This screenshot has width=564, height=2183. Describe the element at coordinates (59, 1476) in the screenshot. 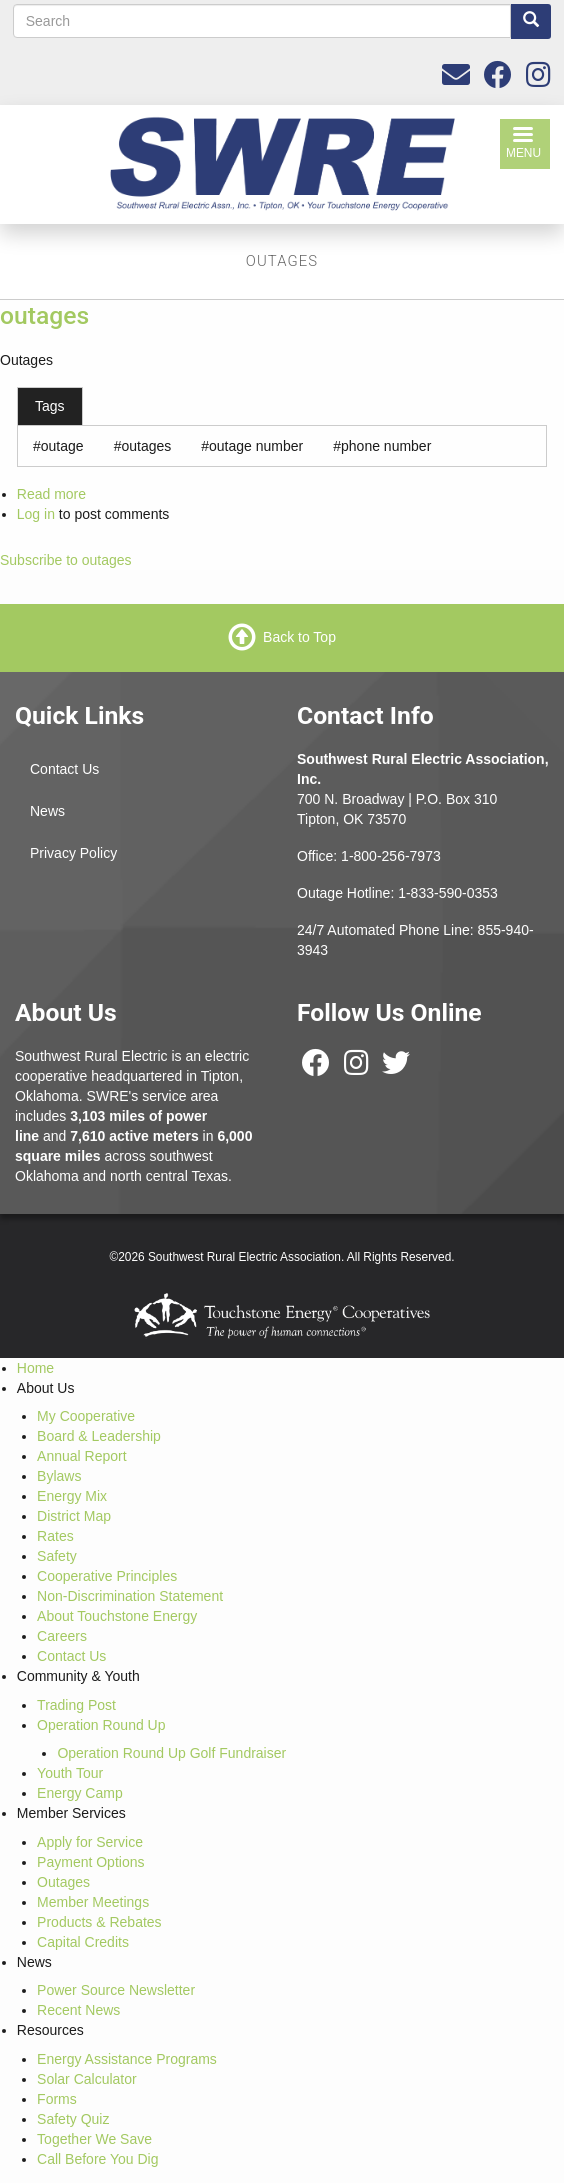

I see `Bylaws` at that location.